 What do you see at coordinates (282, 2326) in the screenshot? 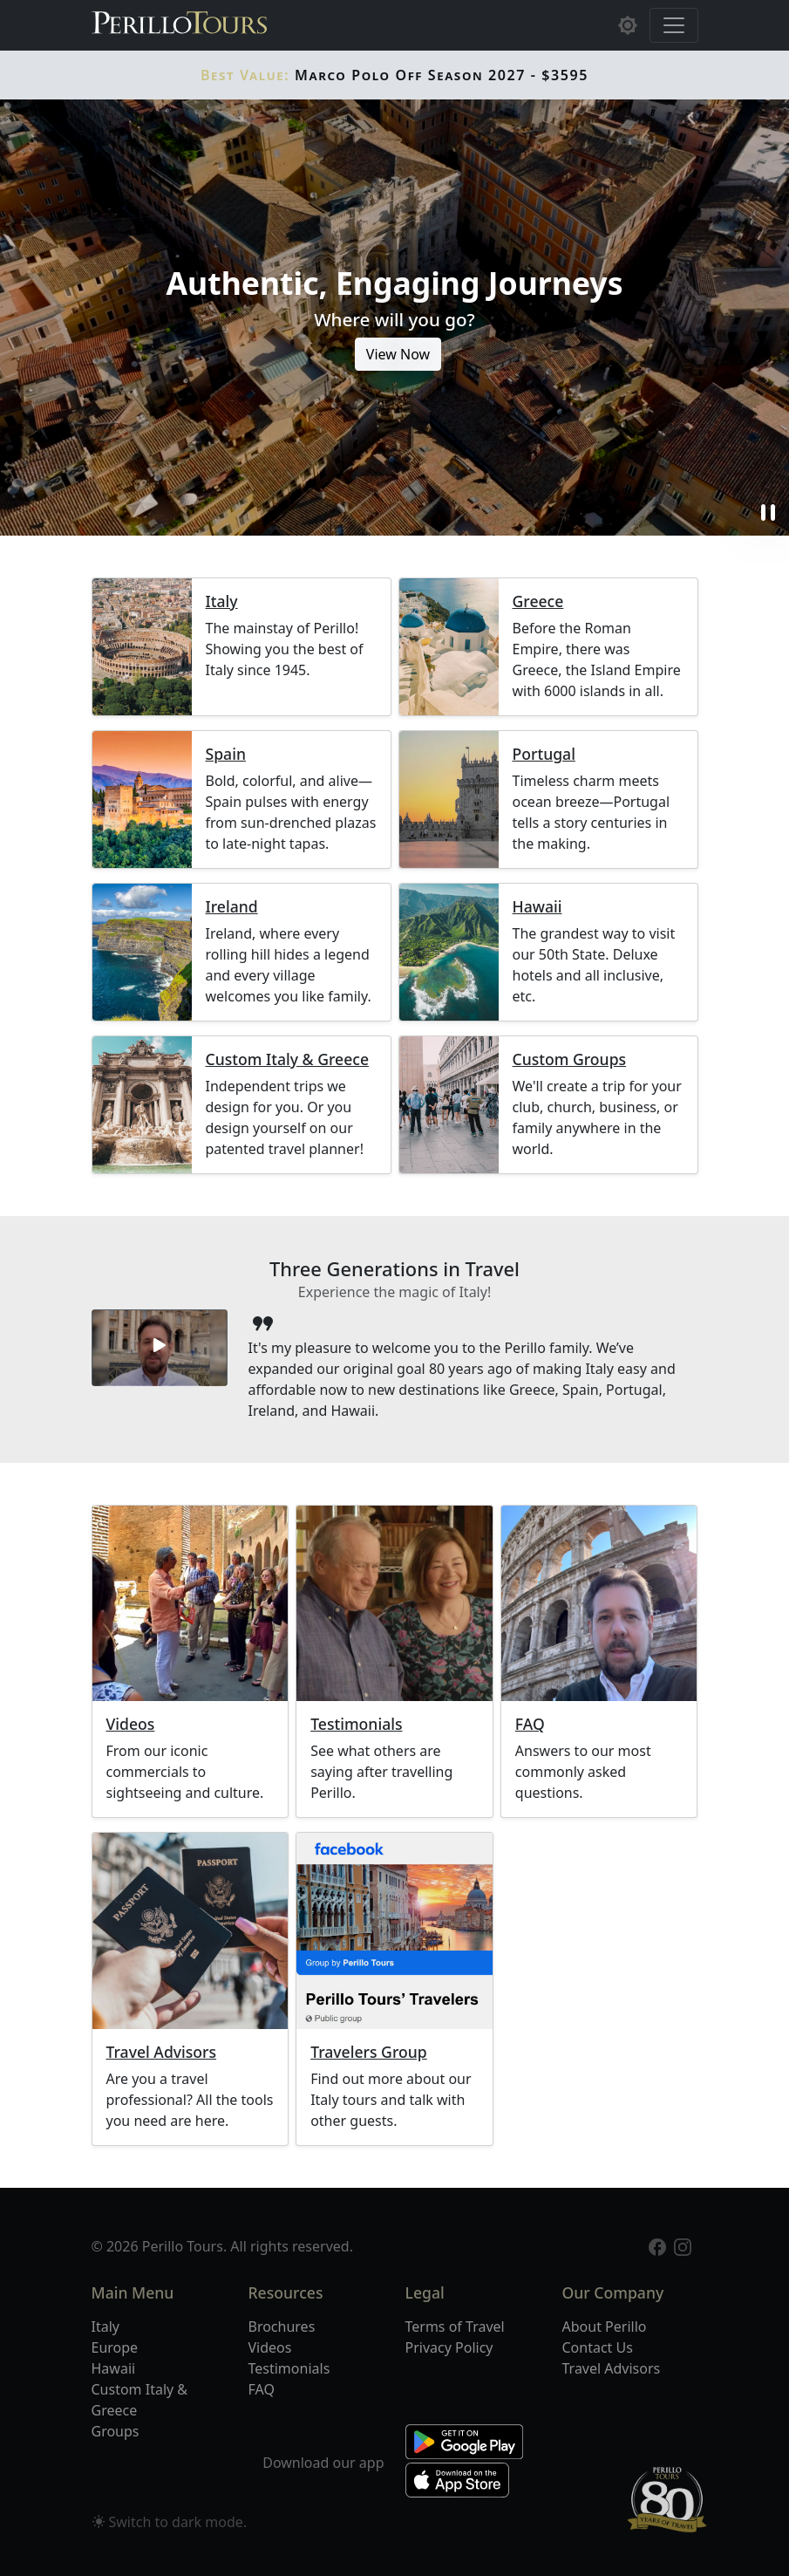
I see `Brochures` at bounding box center [282, 2326].